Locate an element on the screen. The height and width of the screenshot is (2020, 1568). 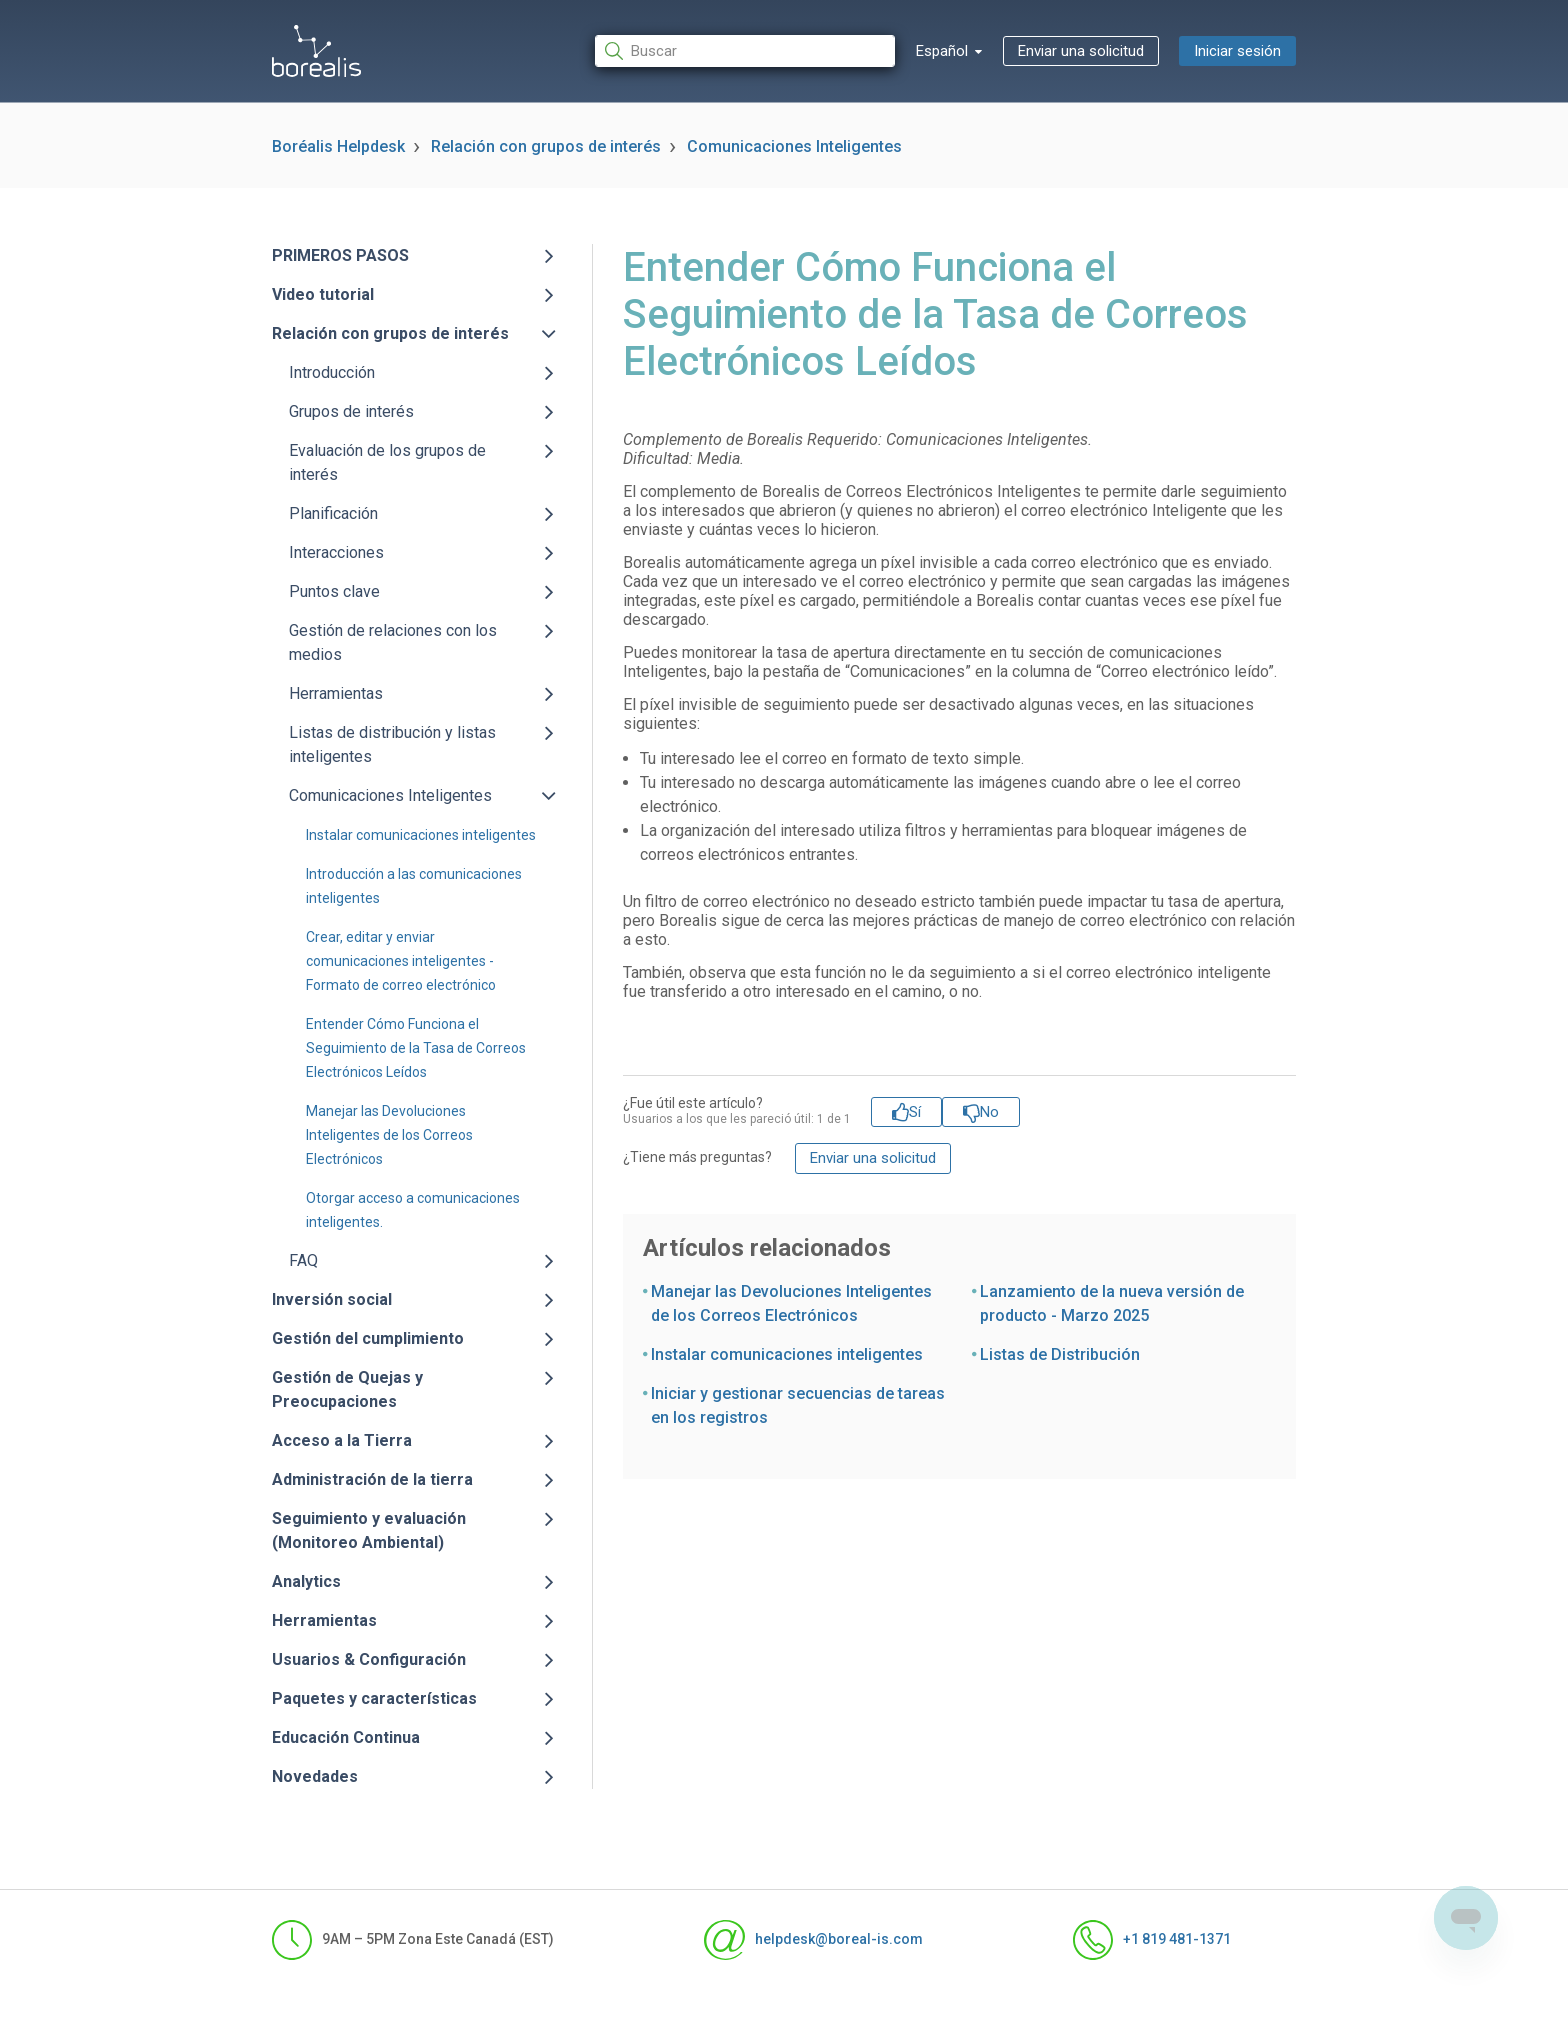
Introducción is located at coordinates (332, 372).